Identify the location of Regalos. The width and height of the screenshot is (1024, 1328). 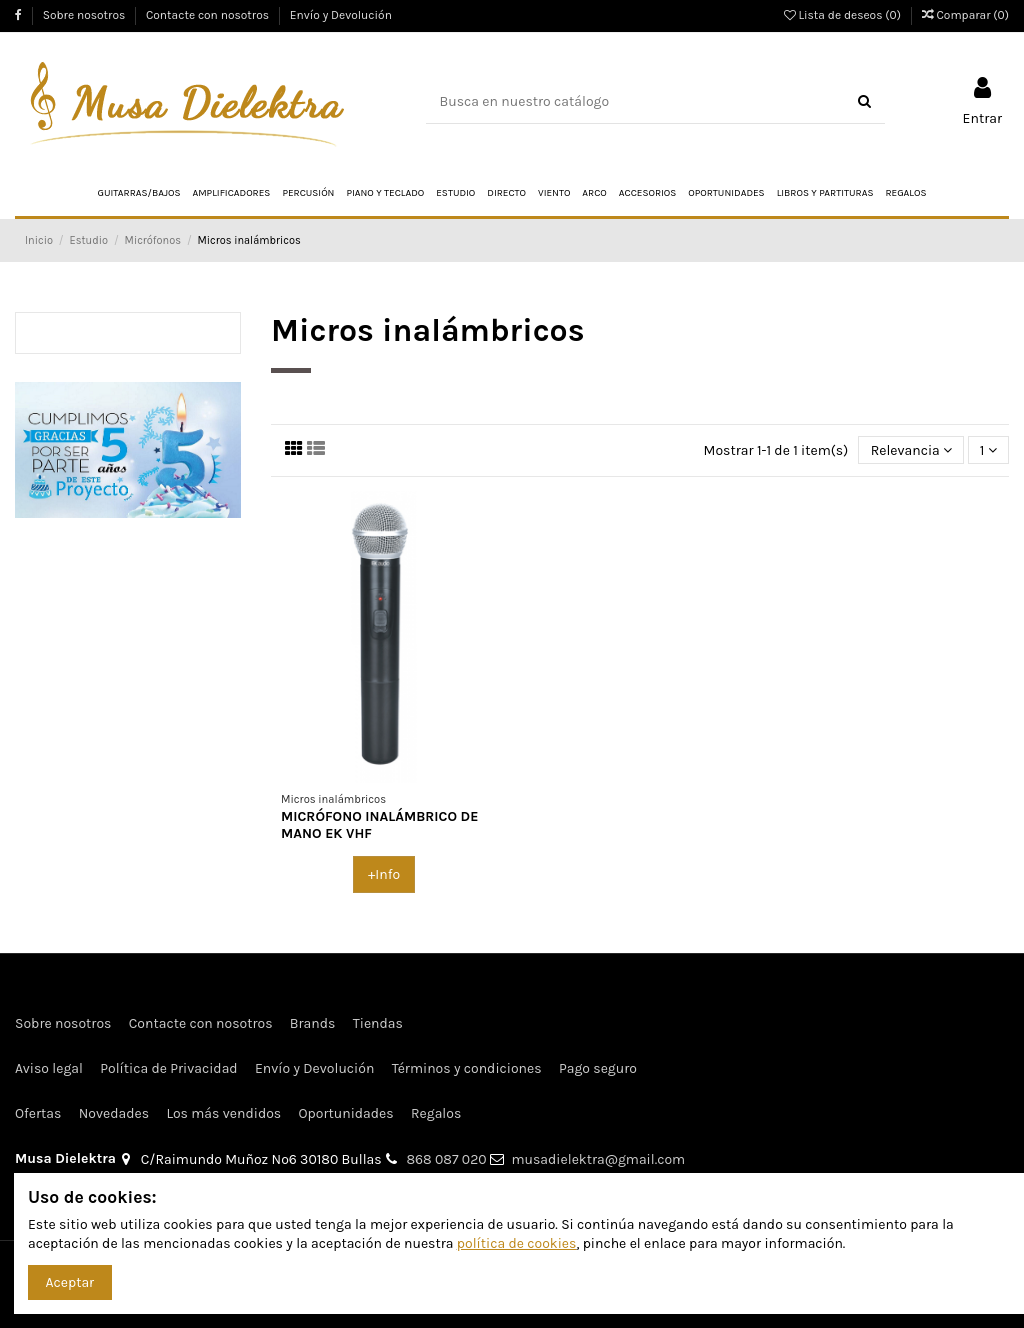
(436, 1113).